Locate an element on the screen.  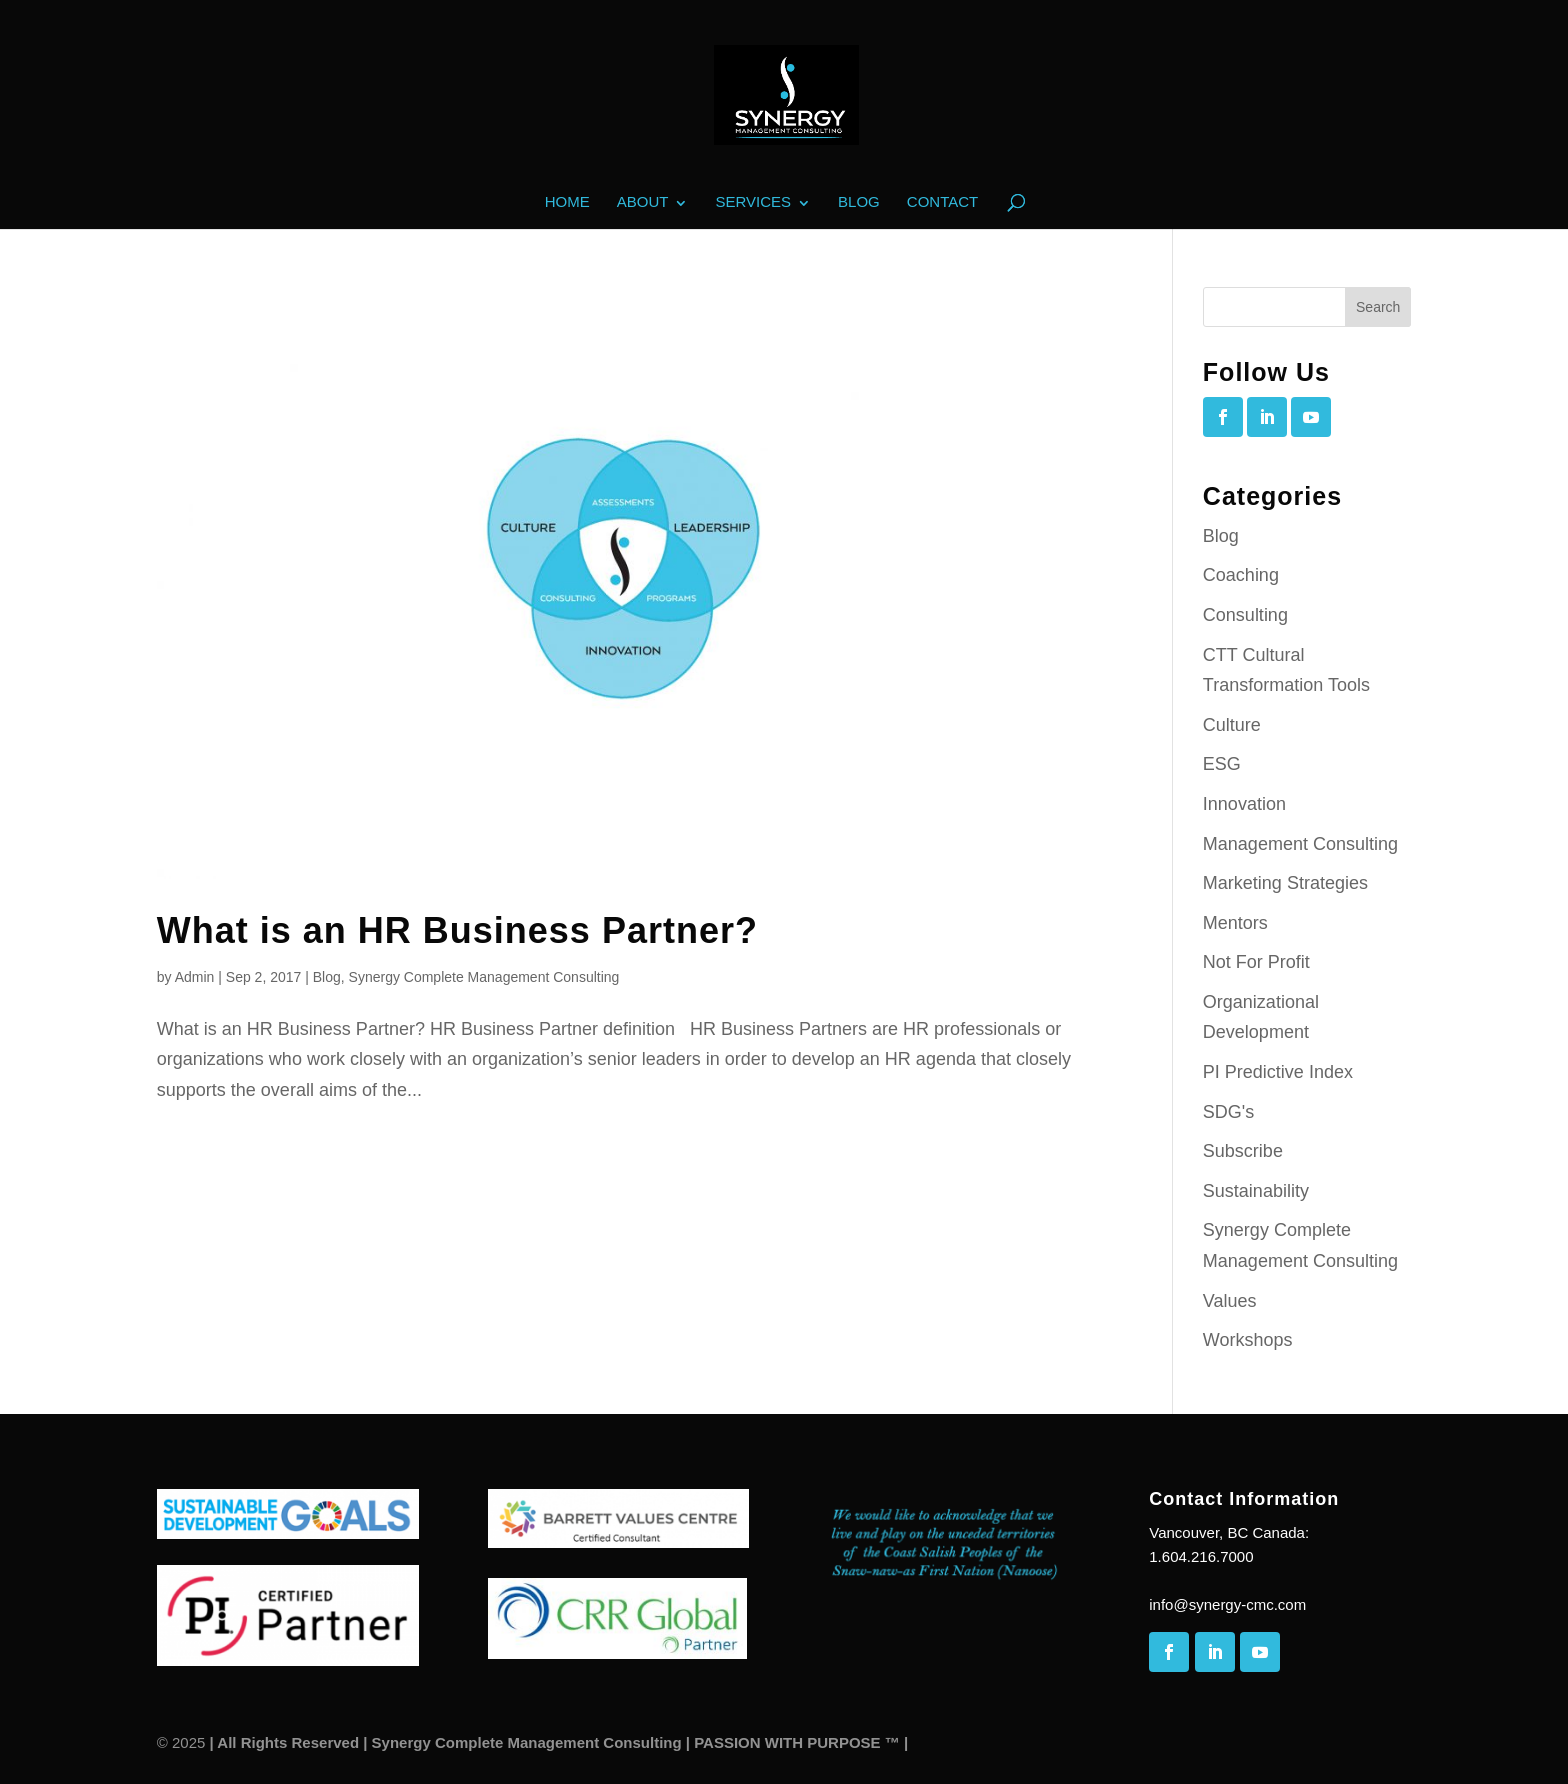
Consulting is located at coordinates (1245, 615).